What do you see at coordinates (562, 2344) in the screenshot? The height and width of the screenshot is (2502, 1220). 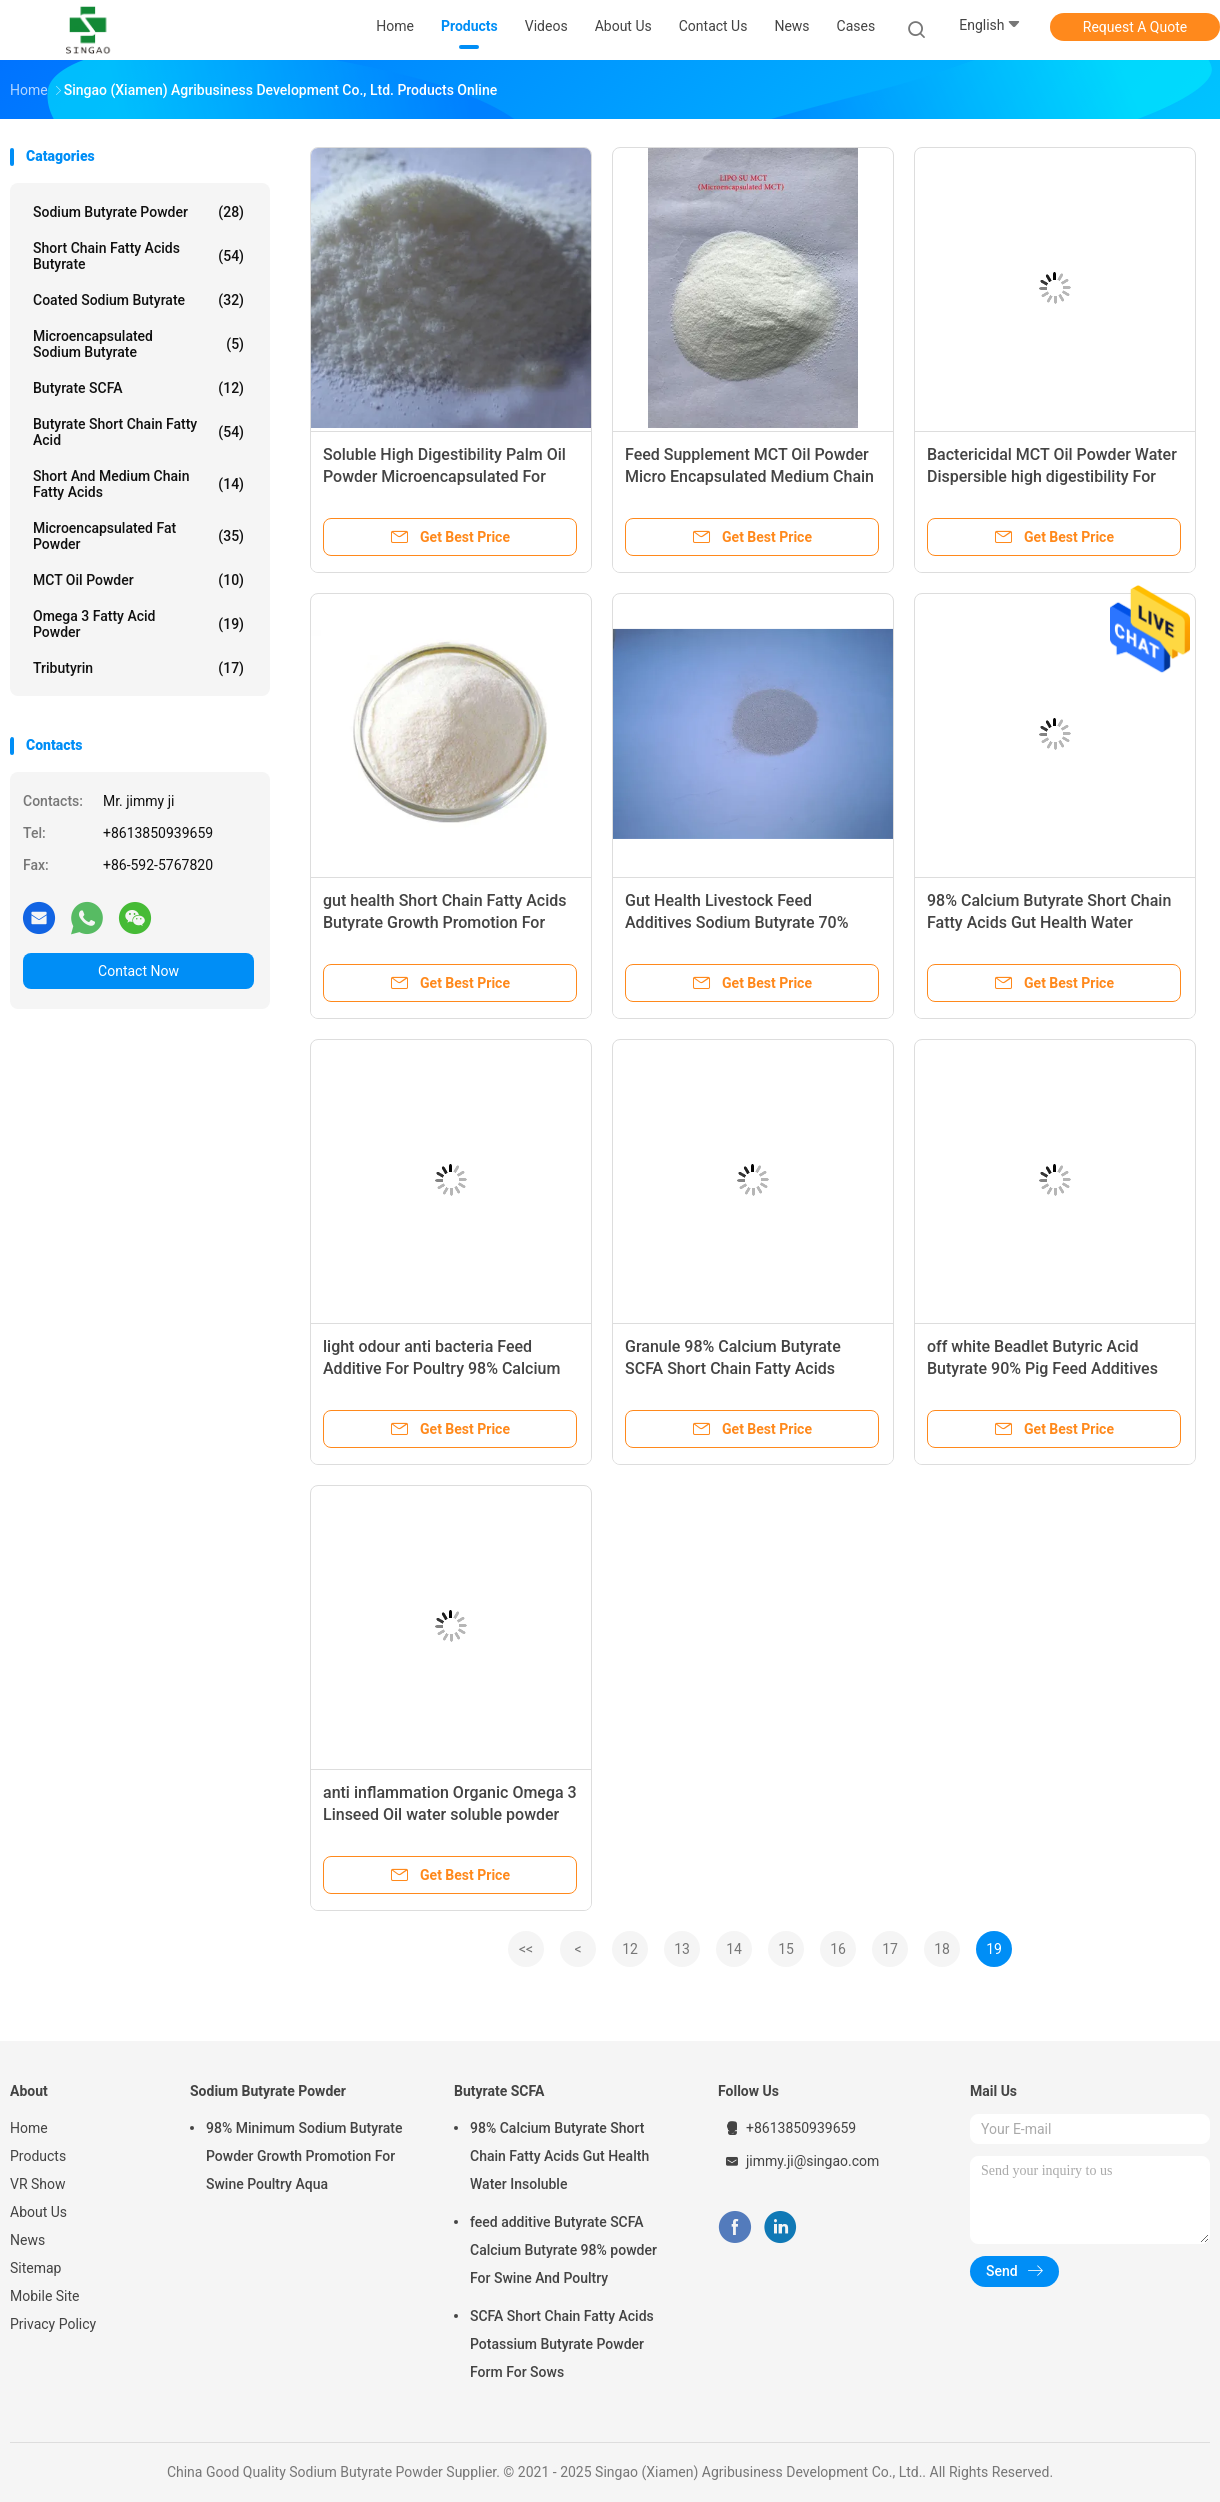 I see `SCFA Short Chain Fatty Acids Potassium Butyrate Powder Form For Sows` at bounding box center [562, 2344].